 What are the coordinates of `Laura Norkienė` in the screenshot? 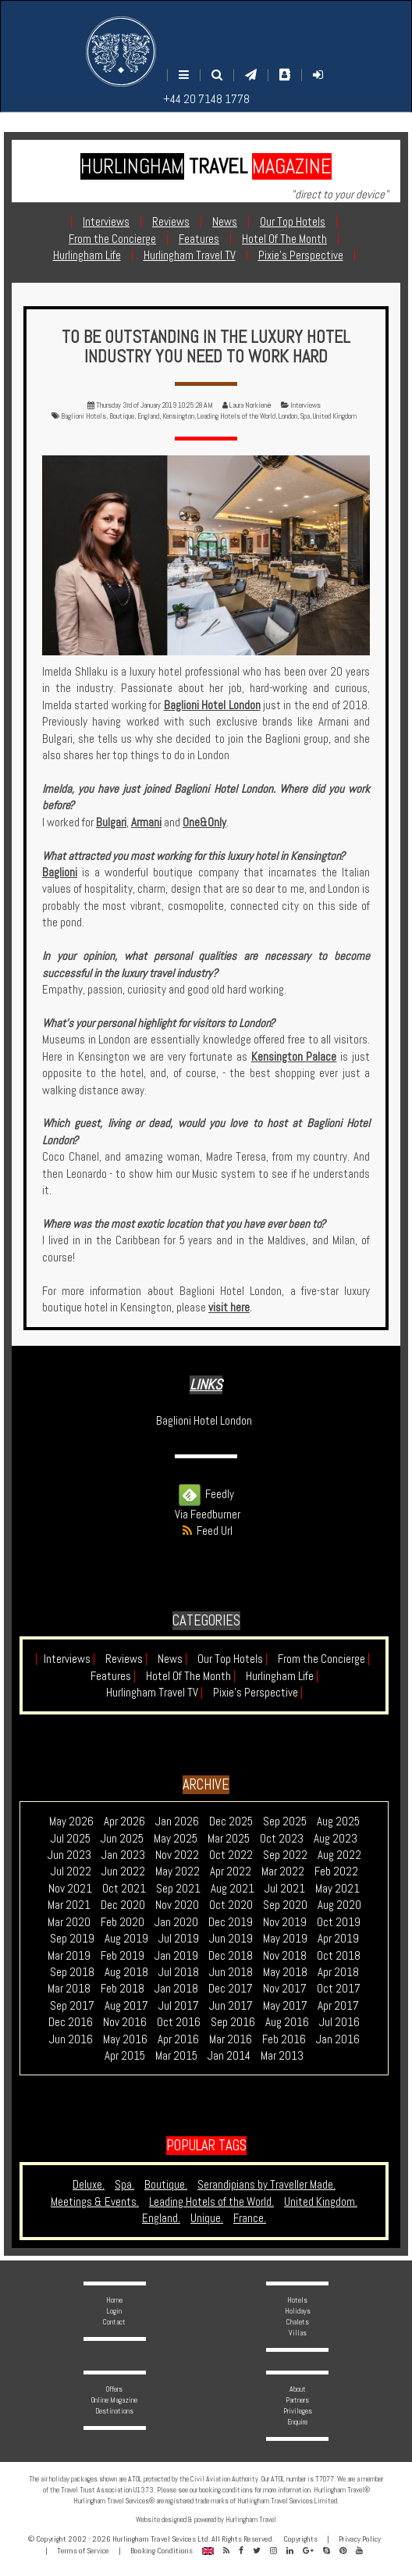 It's located at (250, 405).